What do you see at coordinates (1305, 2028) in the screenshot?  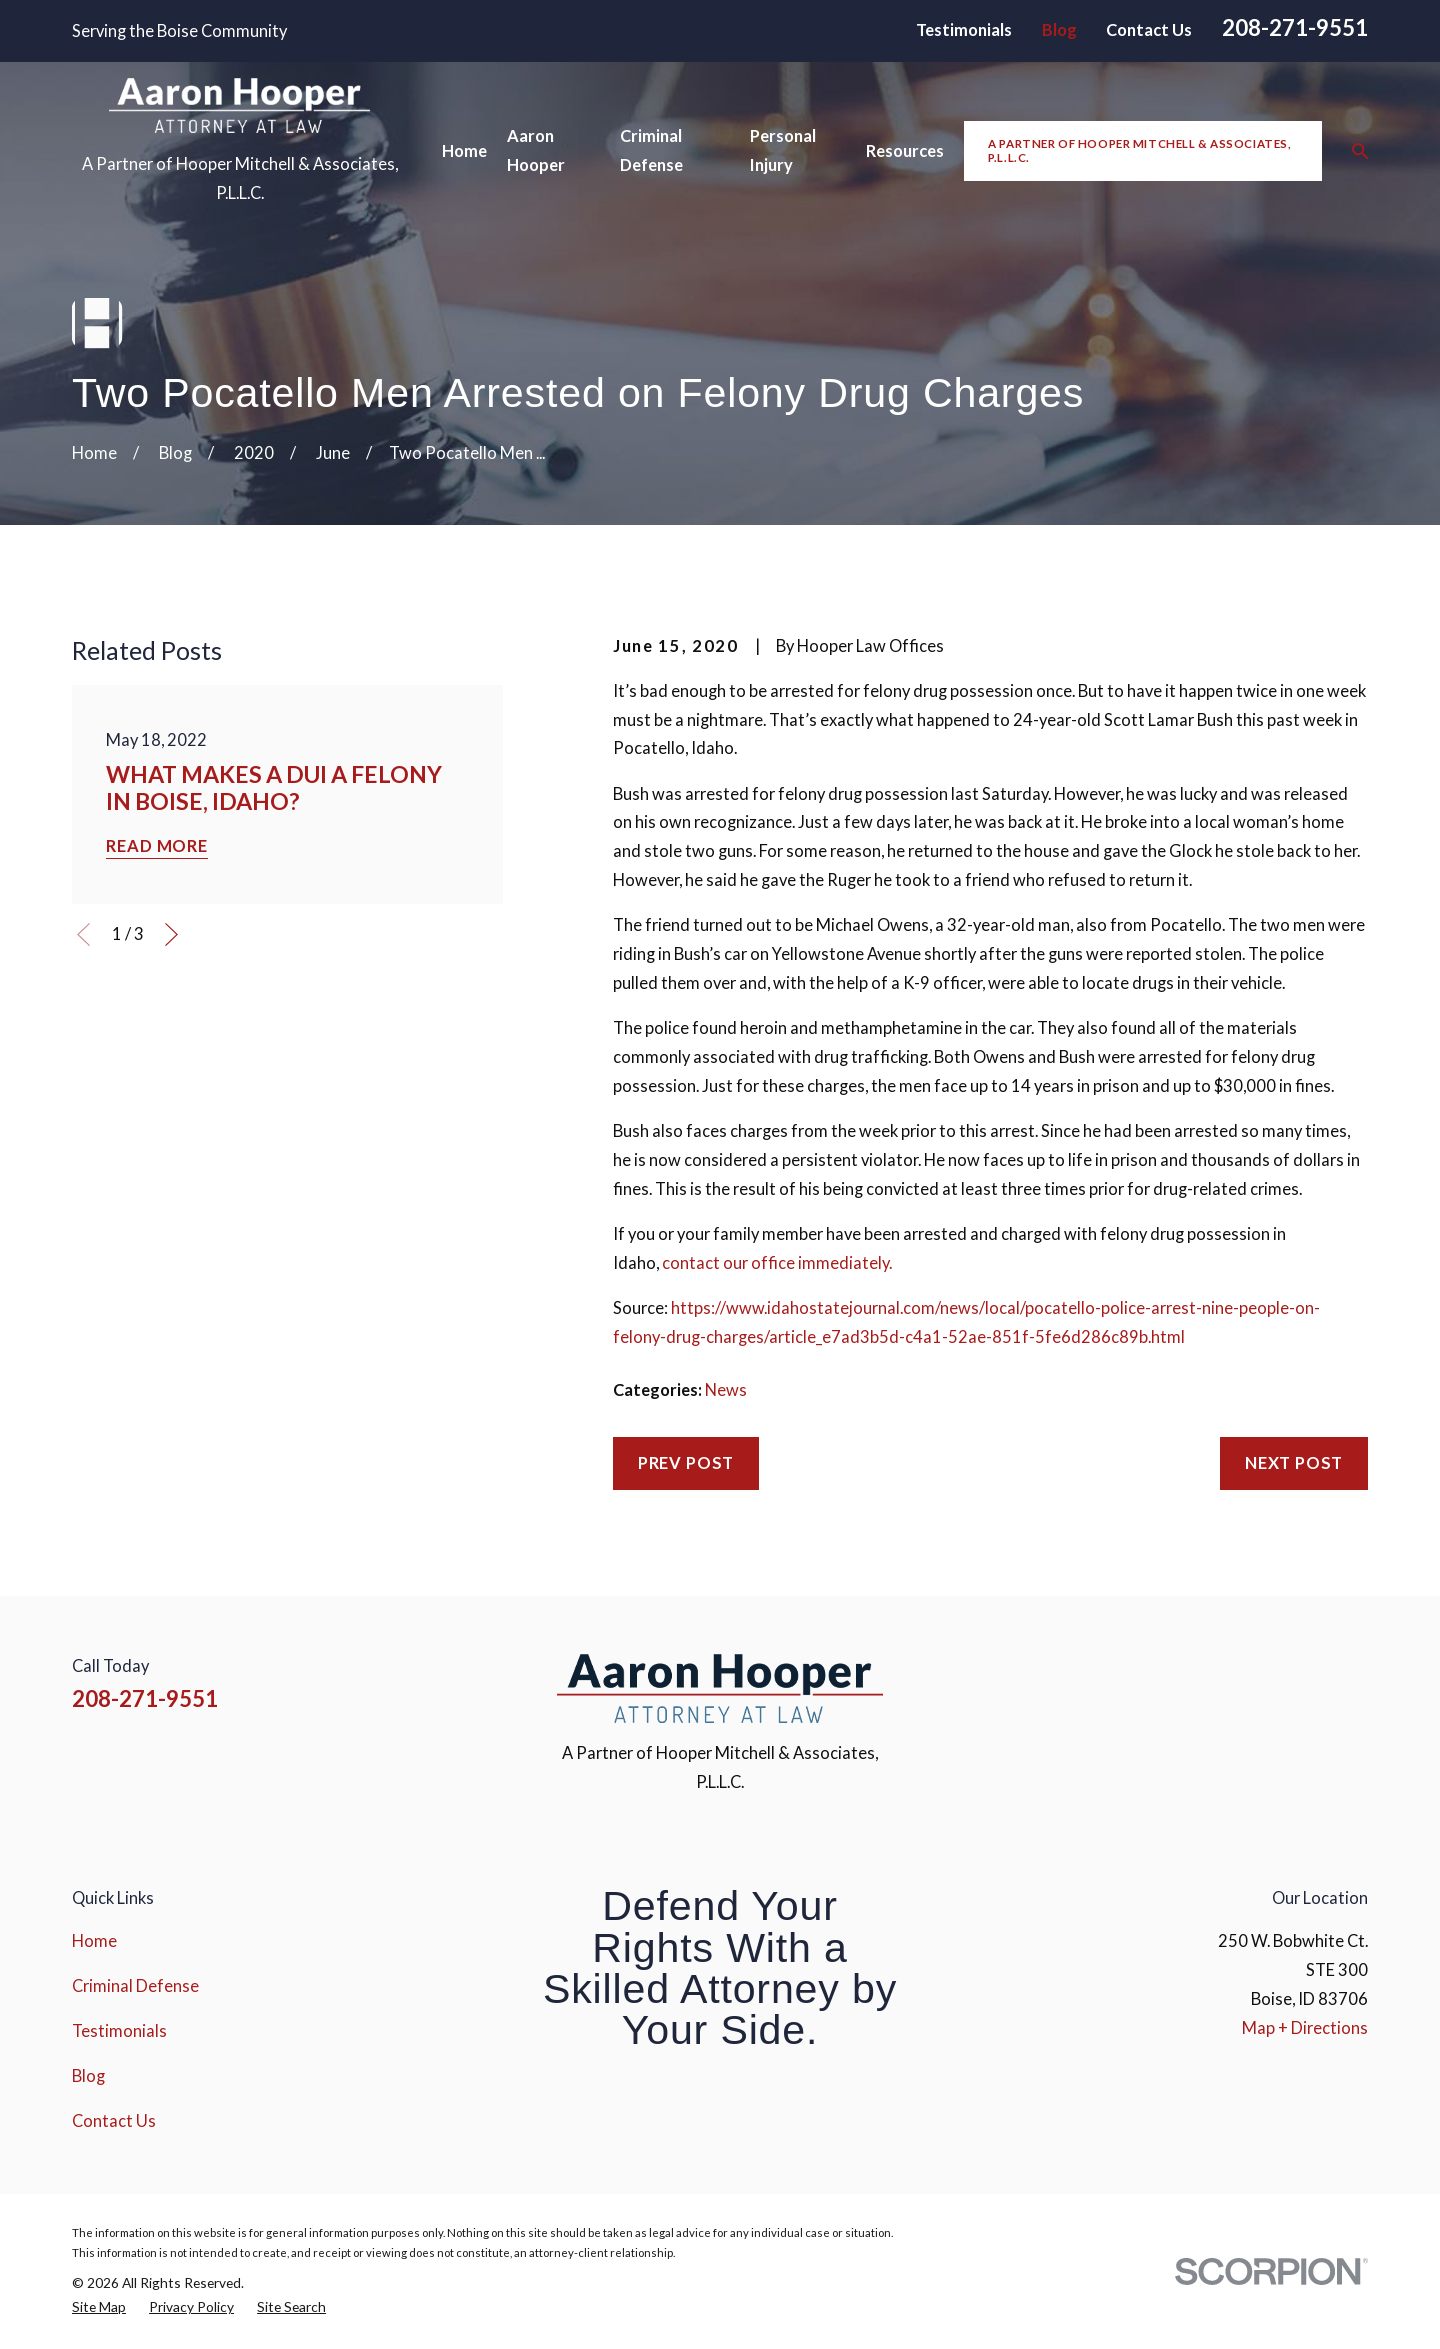 I see `Map + Directions` at bounding box center [1305, 2028].